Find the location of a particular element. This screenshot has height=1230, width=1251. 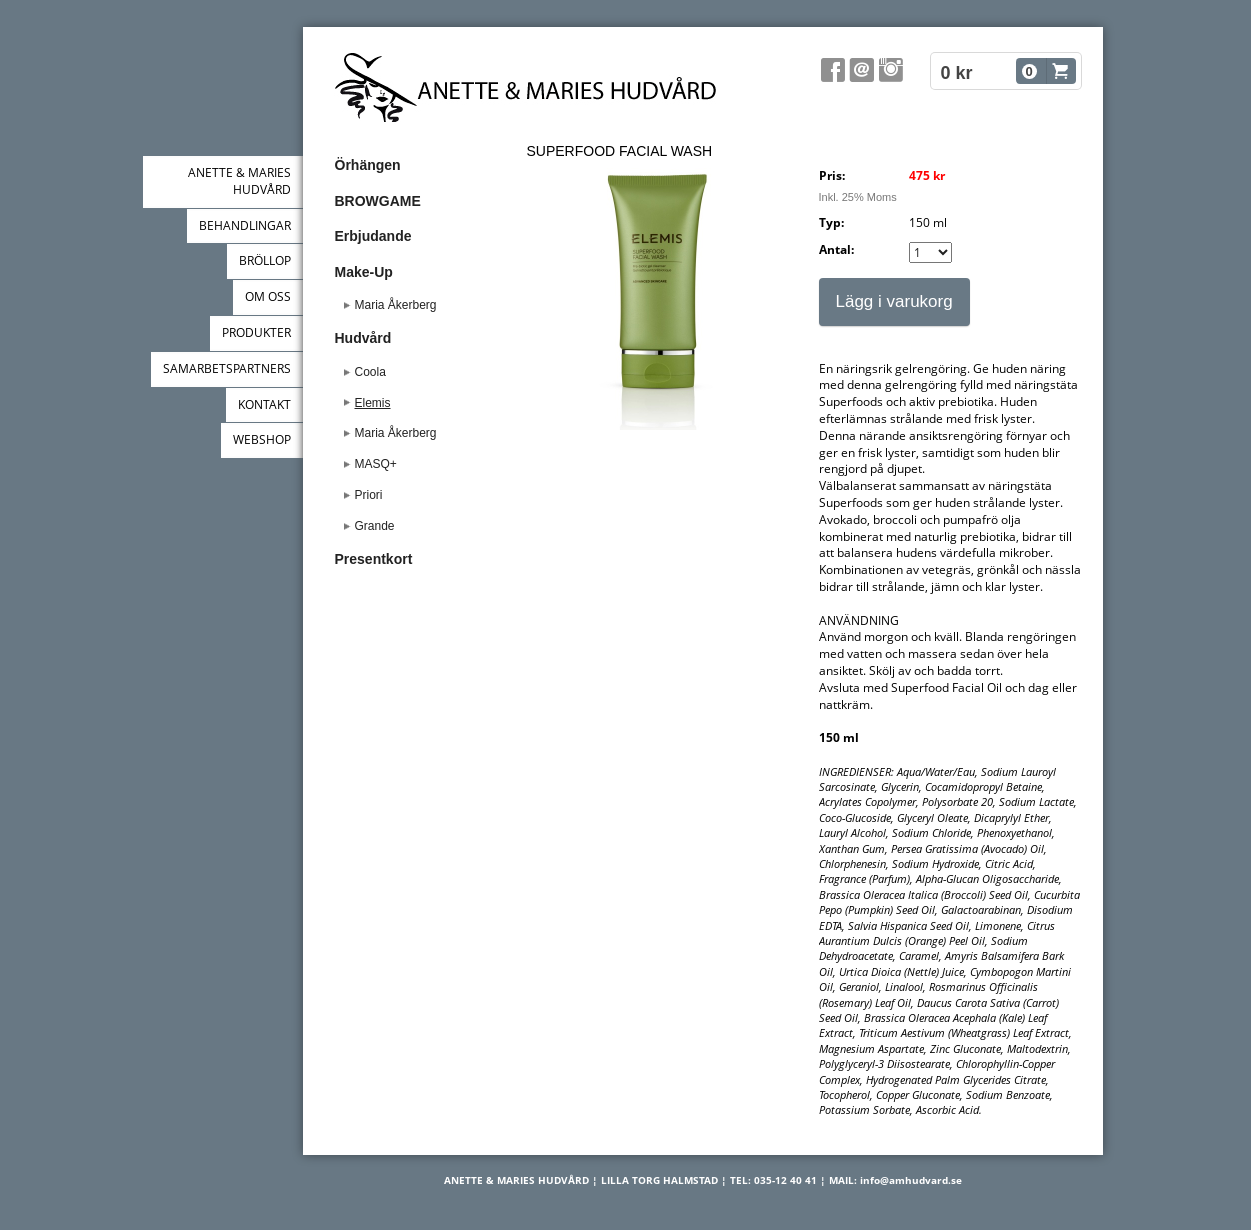

ANETTE & MARIES HUDVÅRD is located at coordinates (239, 181).